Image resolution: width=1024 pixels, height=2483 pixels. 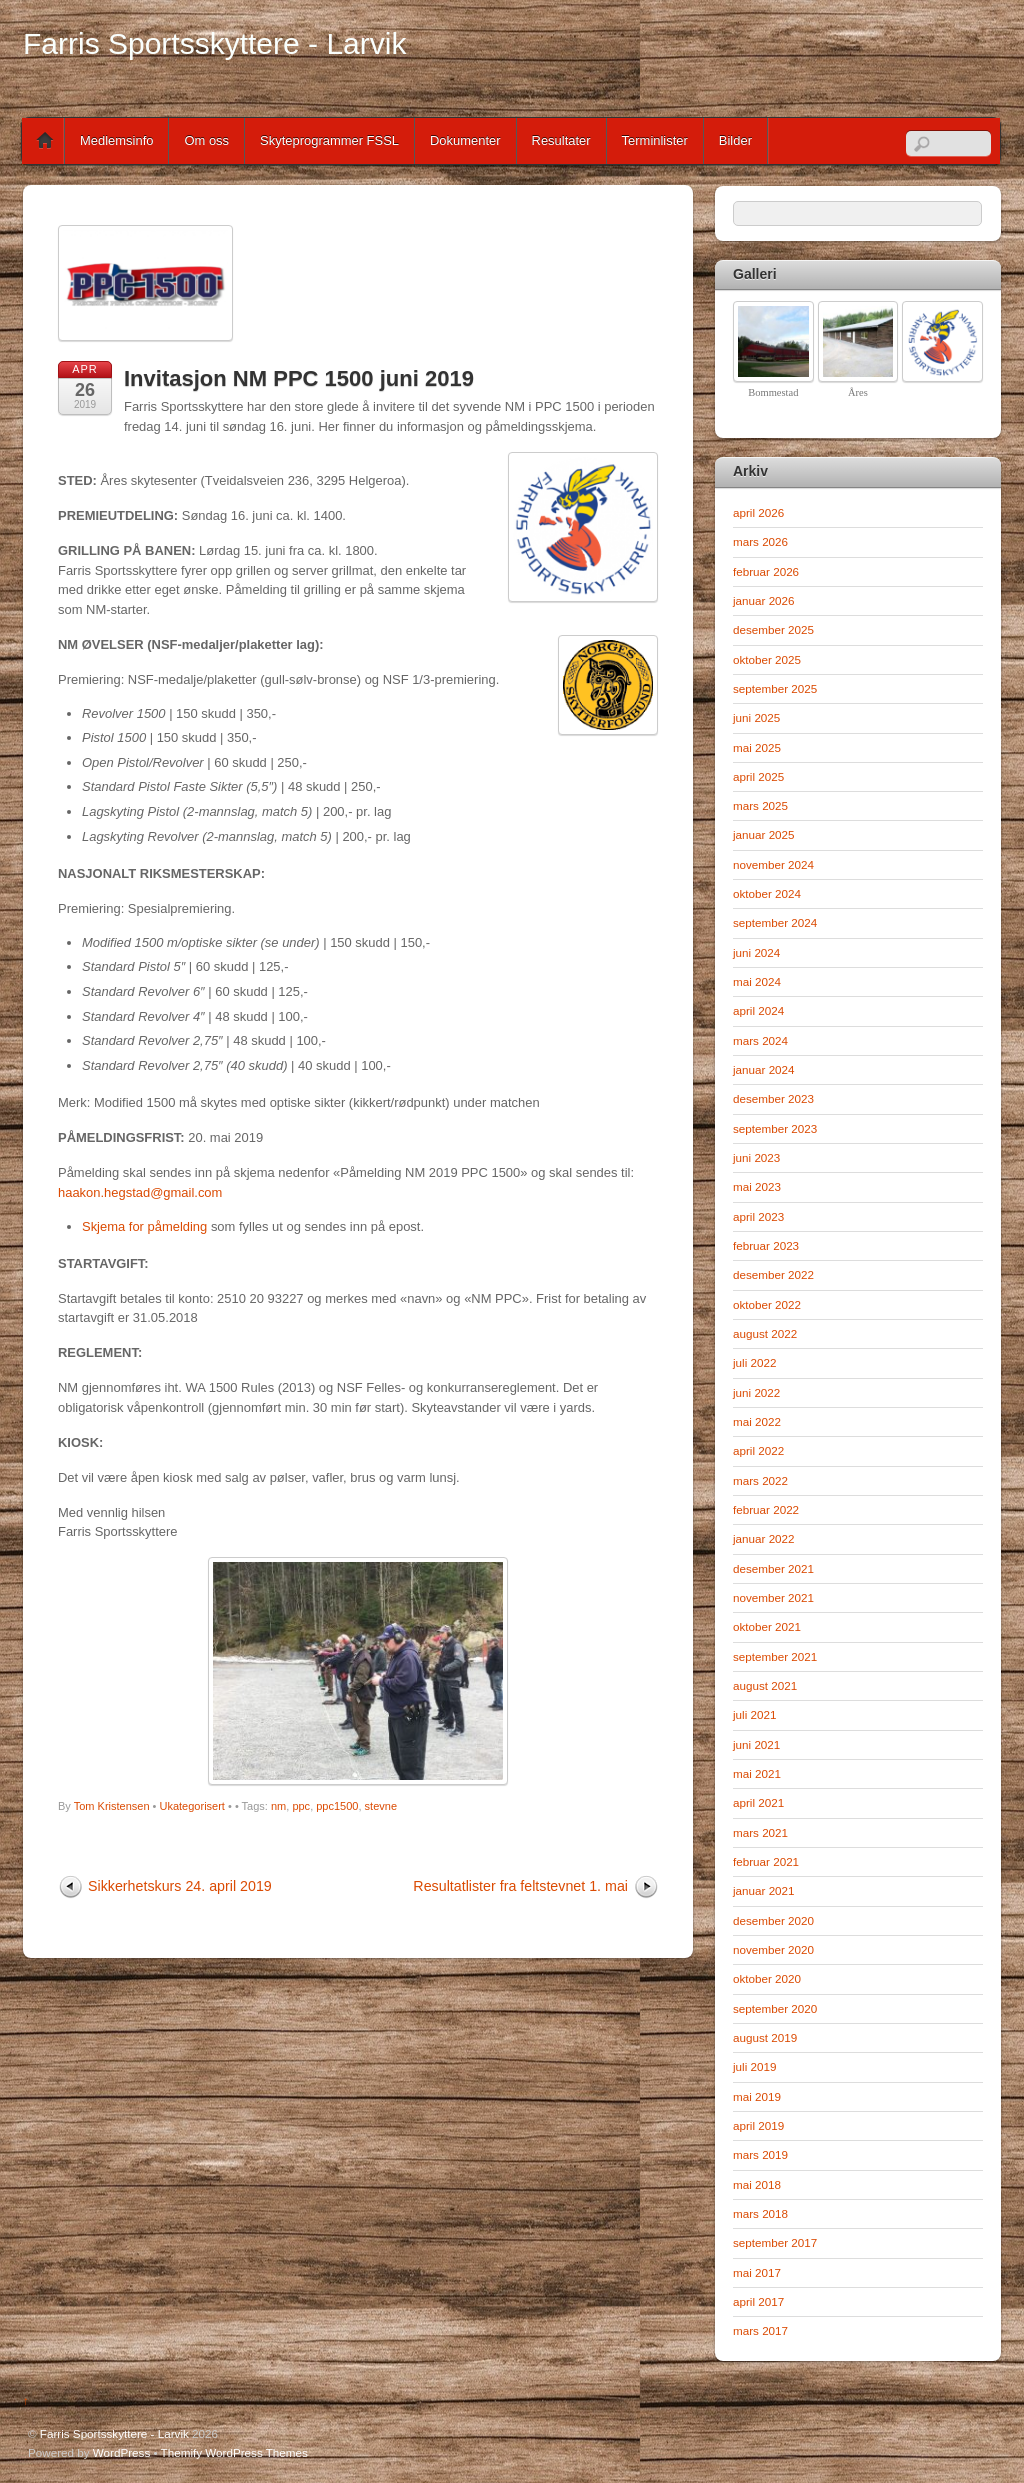 What do you see at coordinates (114, 2433) in the screenshot?
I see `Farris Sportsskyttere - Larvik` at bounding box center [114, 2433].